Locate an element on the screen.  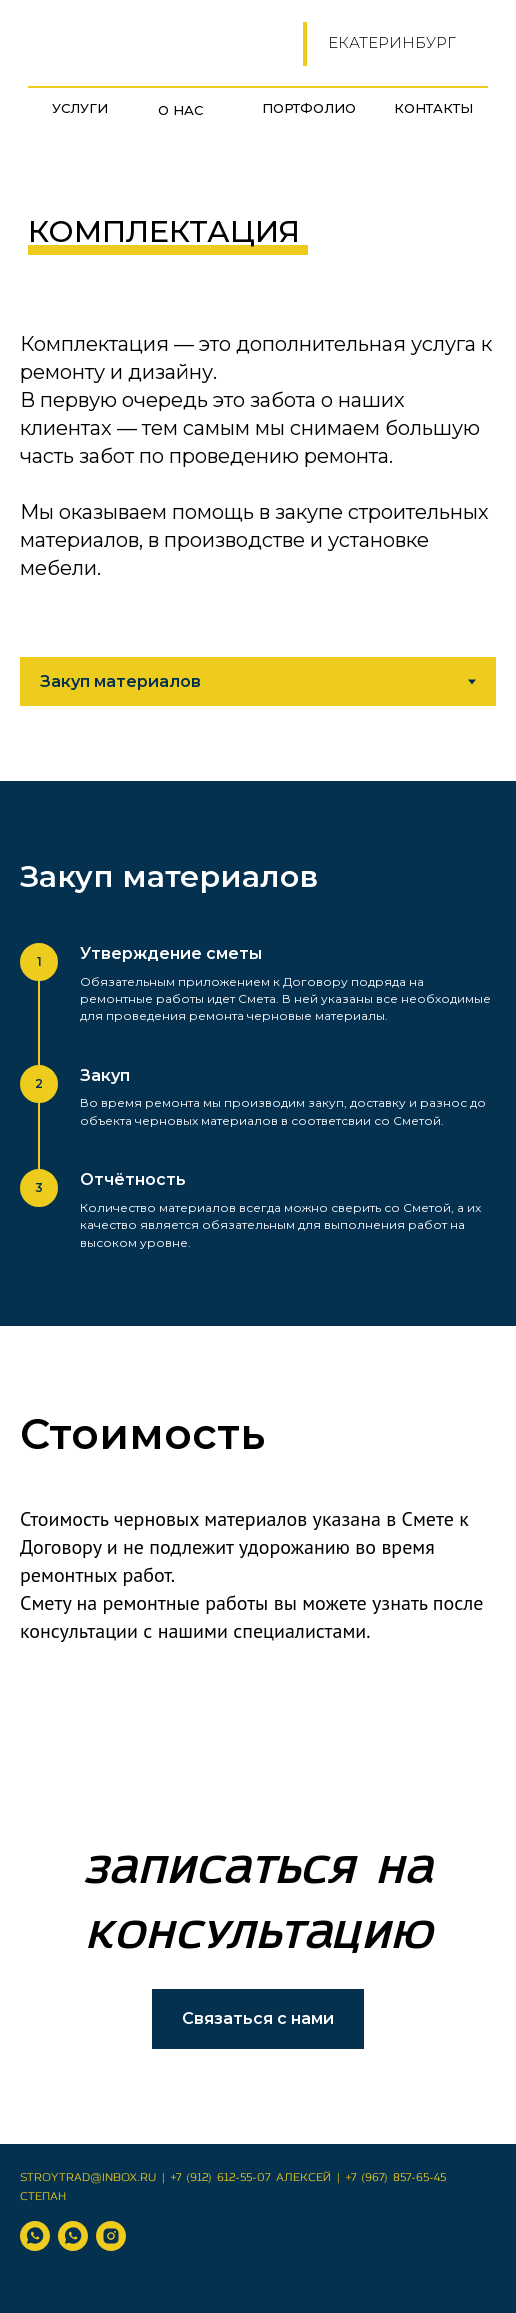
[tabpanel] is located at coordinates (258, 1053).